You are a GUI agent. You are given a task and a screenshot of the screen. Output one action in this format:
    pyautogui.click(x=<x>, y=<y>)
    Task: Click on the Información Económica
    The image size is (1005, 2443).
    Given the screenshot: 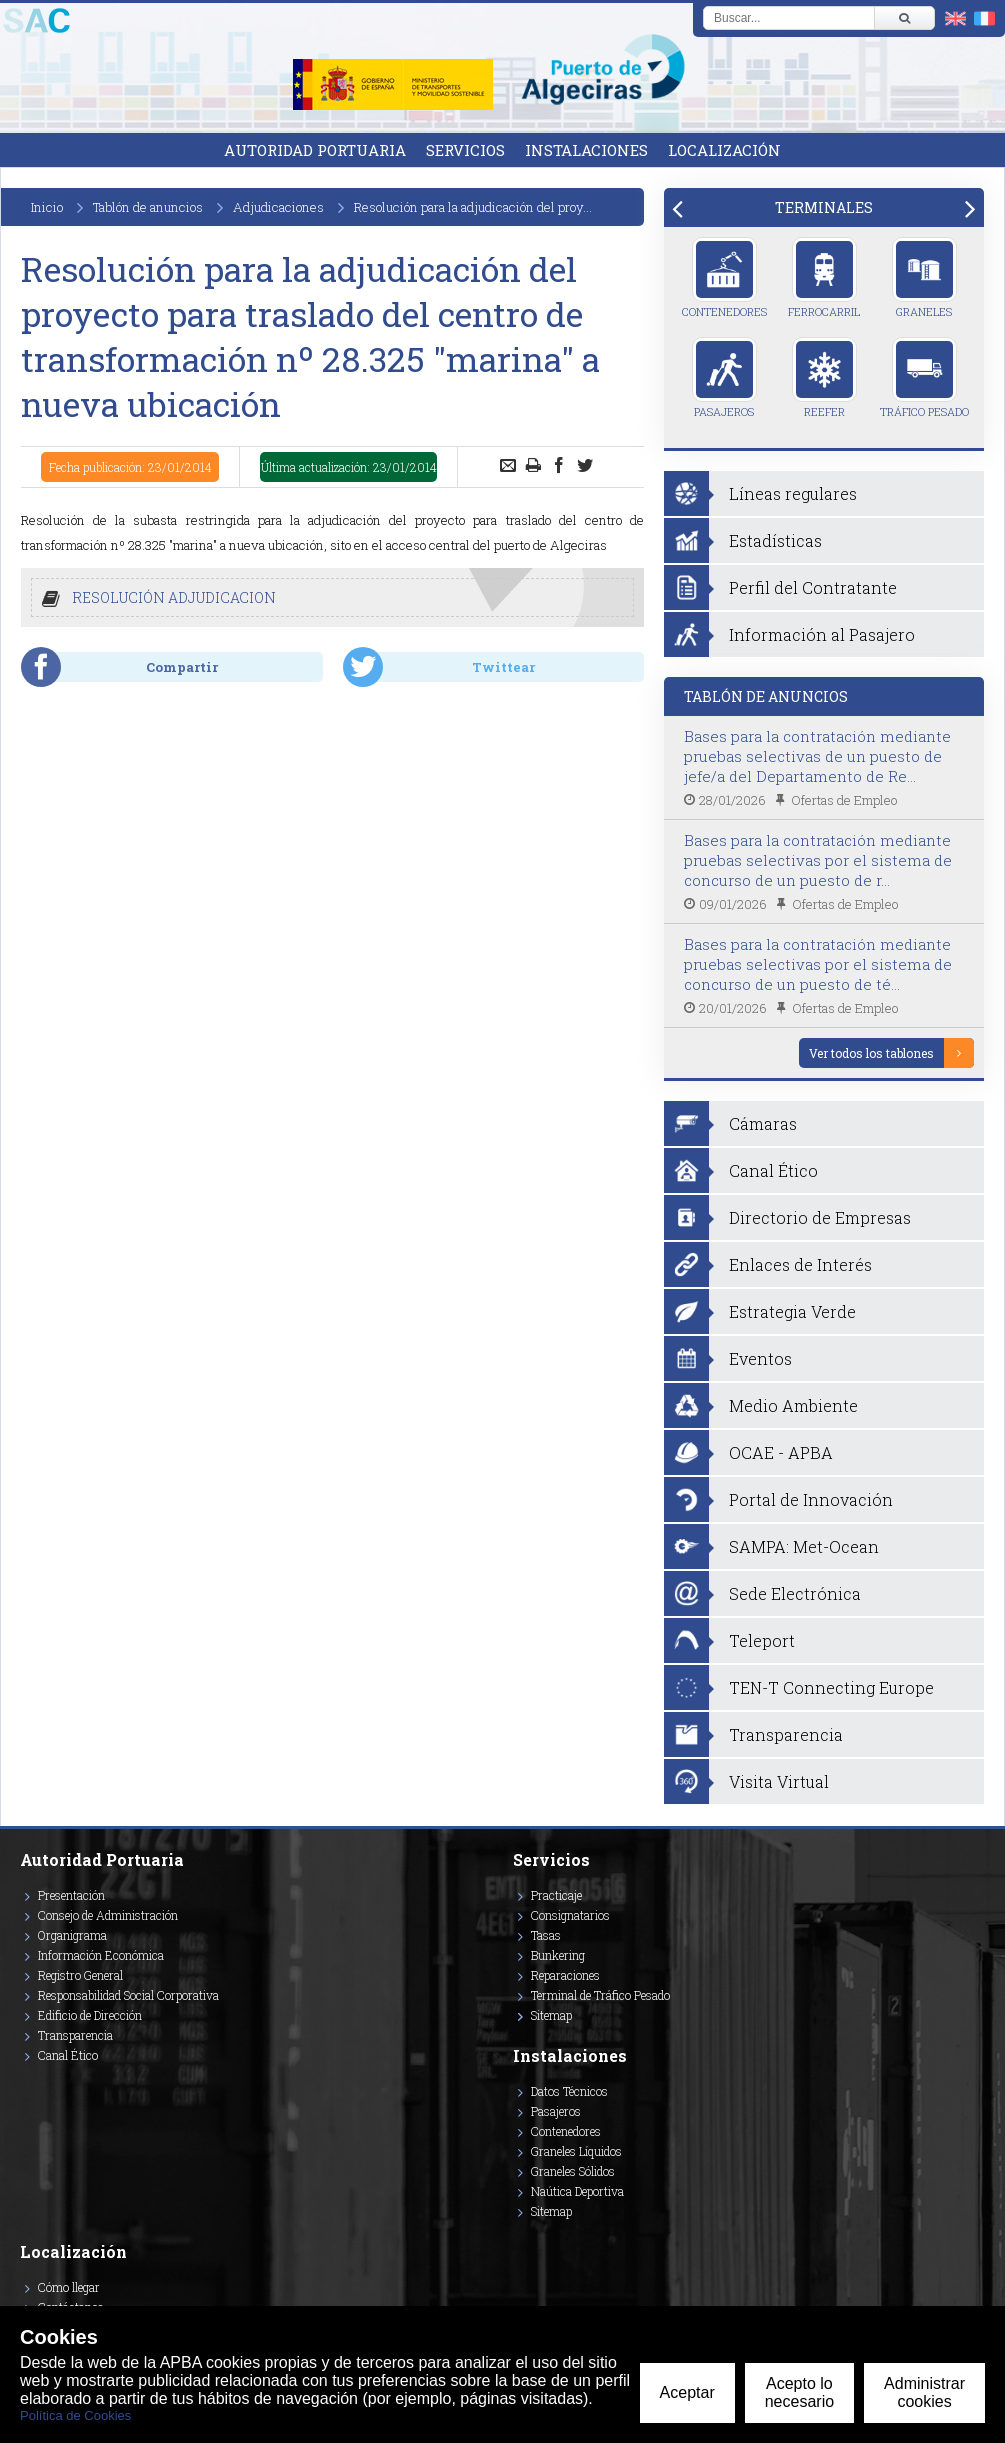 What is the action you would take?
    pyautogui.click(x=101, y=1955)
    